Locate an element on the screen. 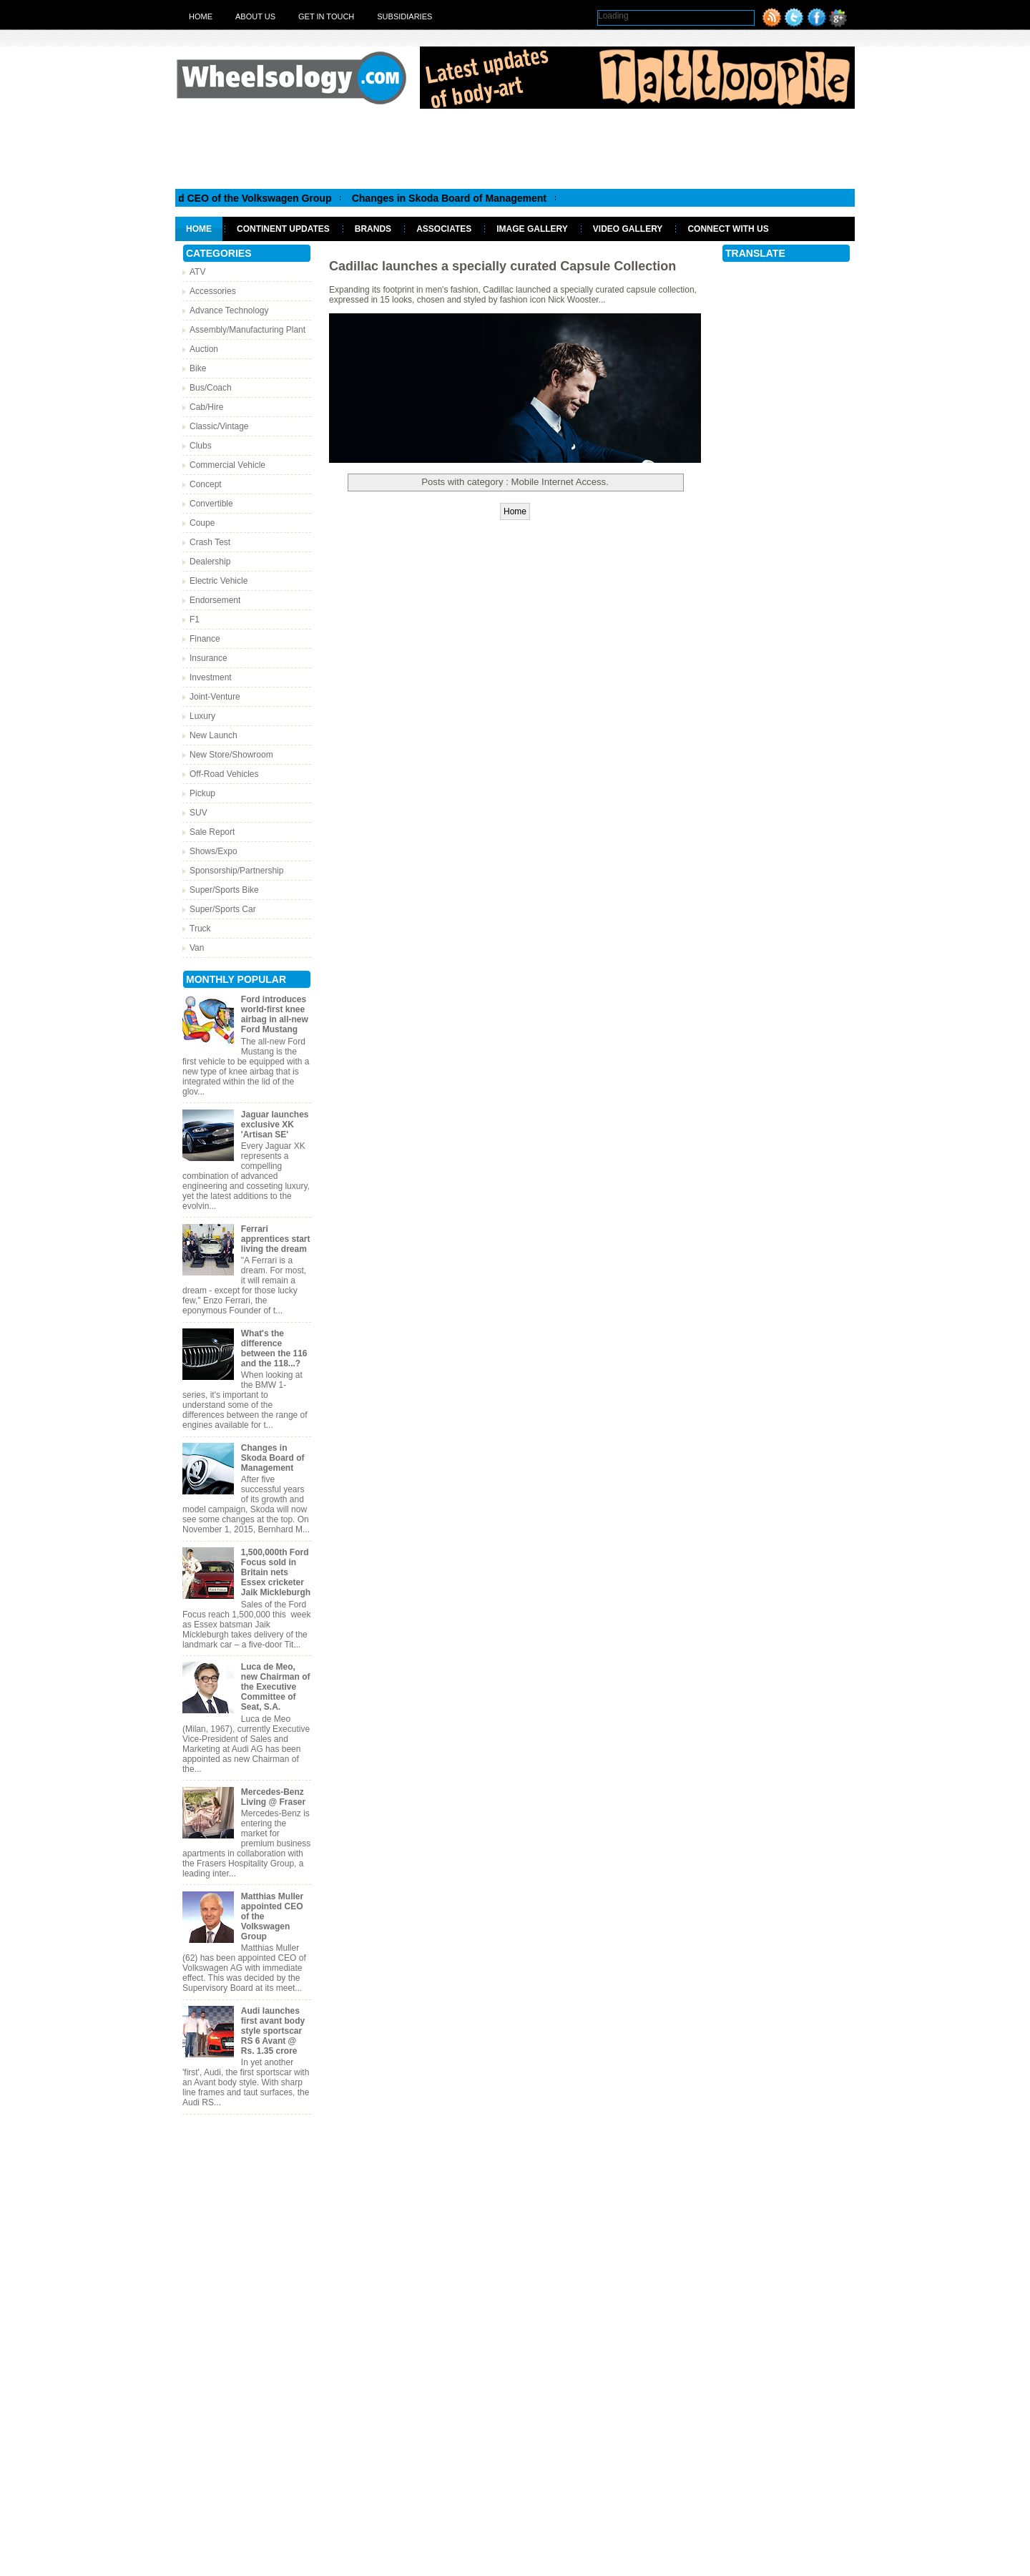  Endorsement is located at coordinates (215, 600).